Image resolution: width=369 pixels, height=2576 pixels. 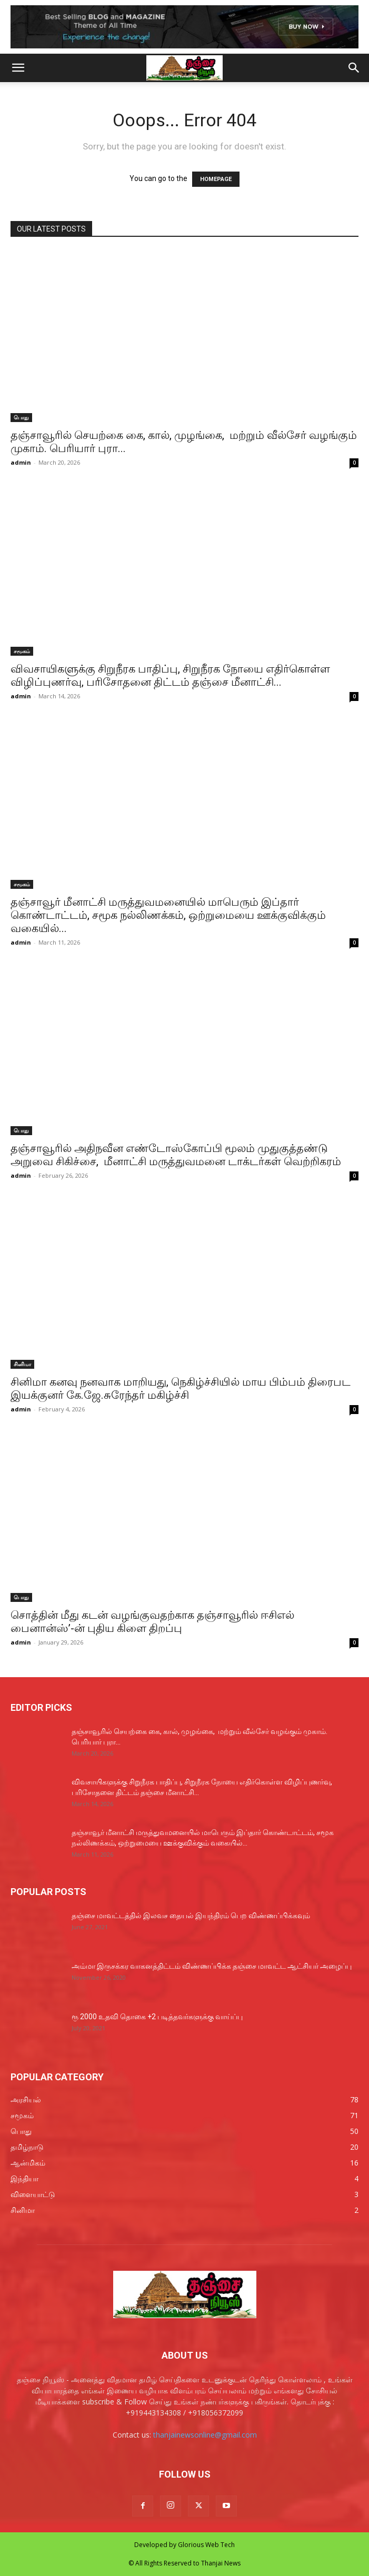 What do you see at coordinates (170, 675) in the screenshot?
I see `விவசாயிகளுக்கு சிறுநீரக பாதிப்பு, சிறுநீரக நோயை எதிர்கொள்ள விழிப்புணர்வு, பரிசோதனை திட்டம் தஞ்சை மீனாட்சி...` at bounding box center [170, 675].